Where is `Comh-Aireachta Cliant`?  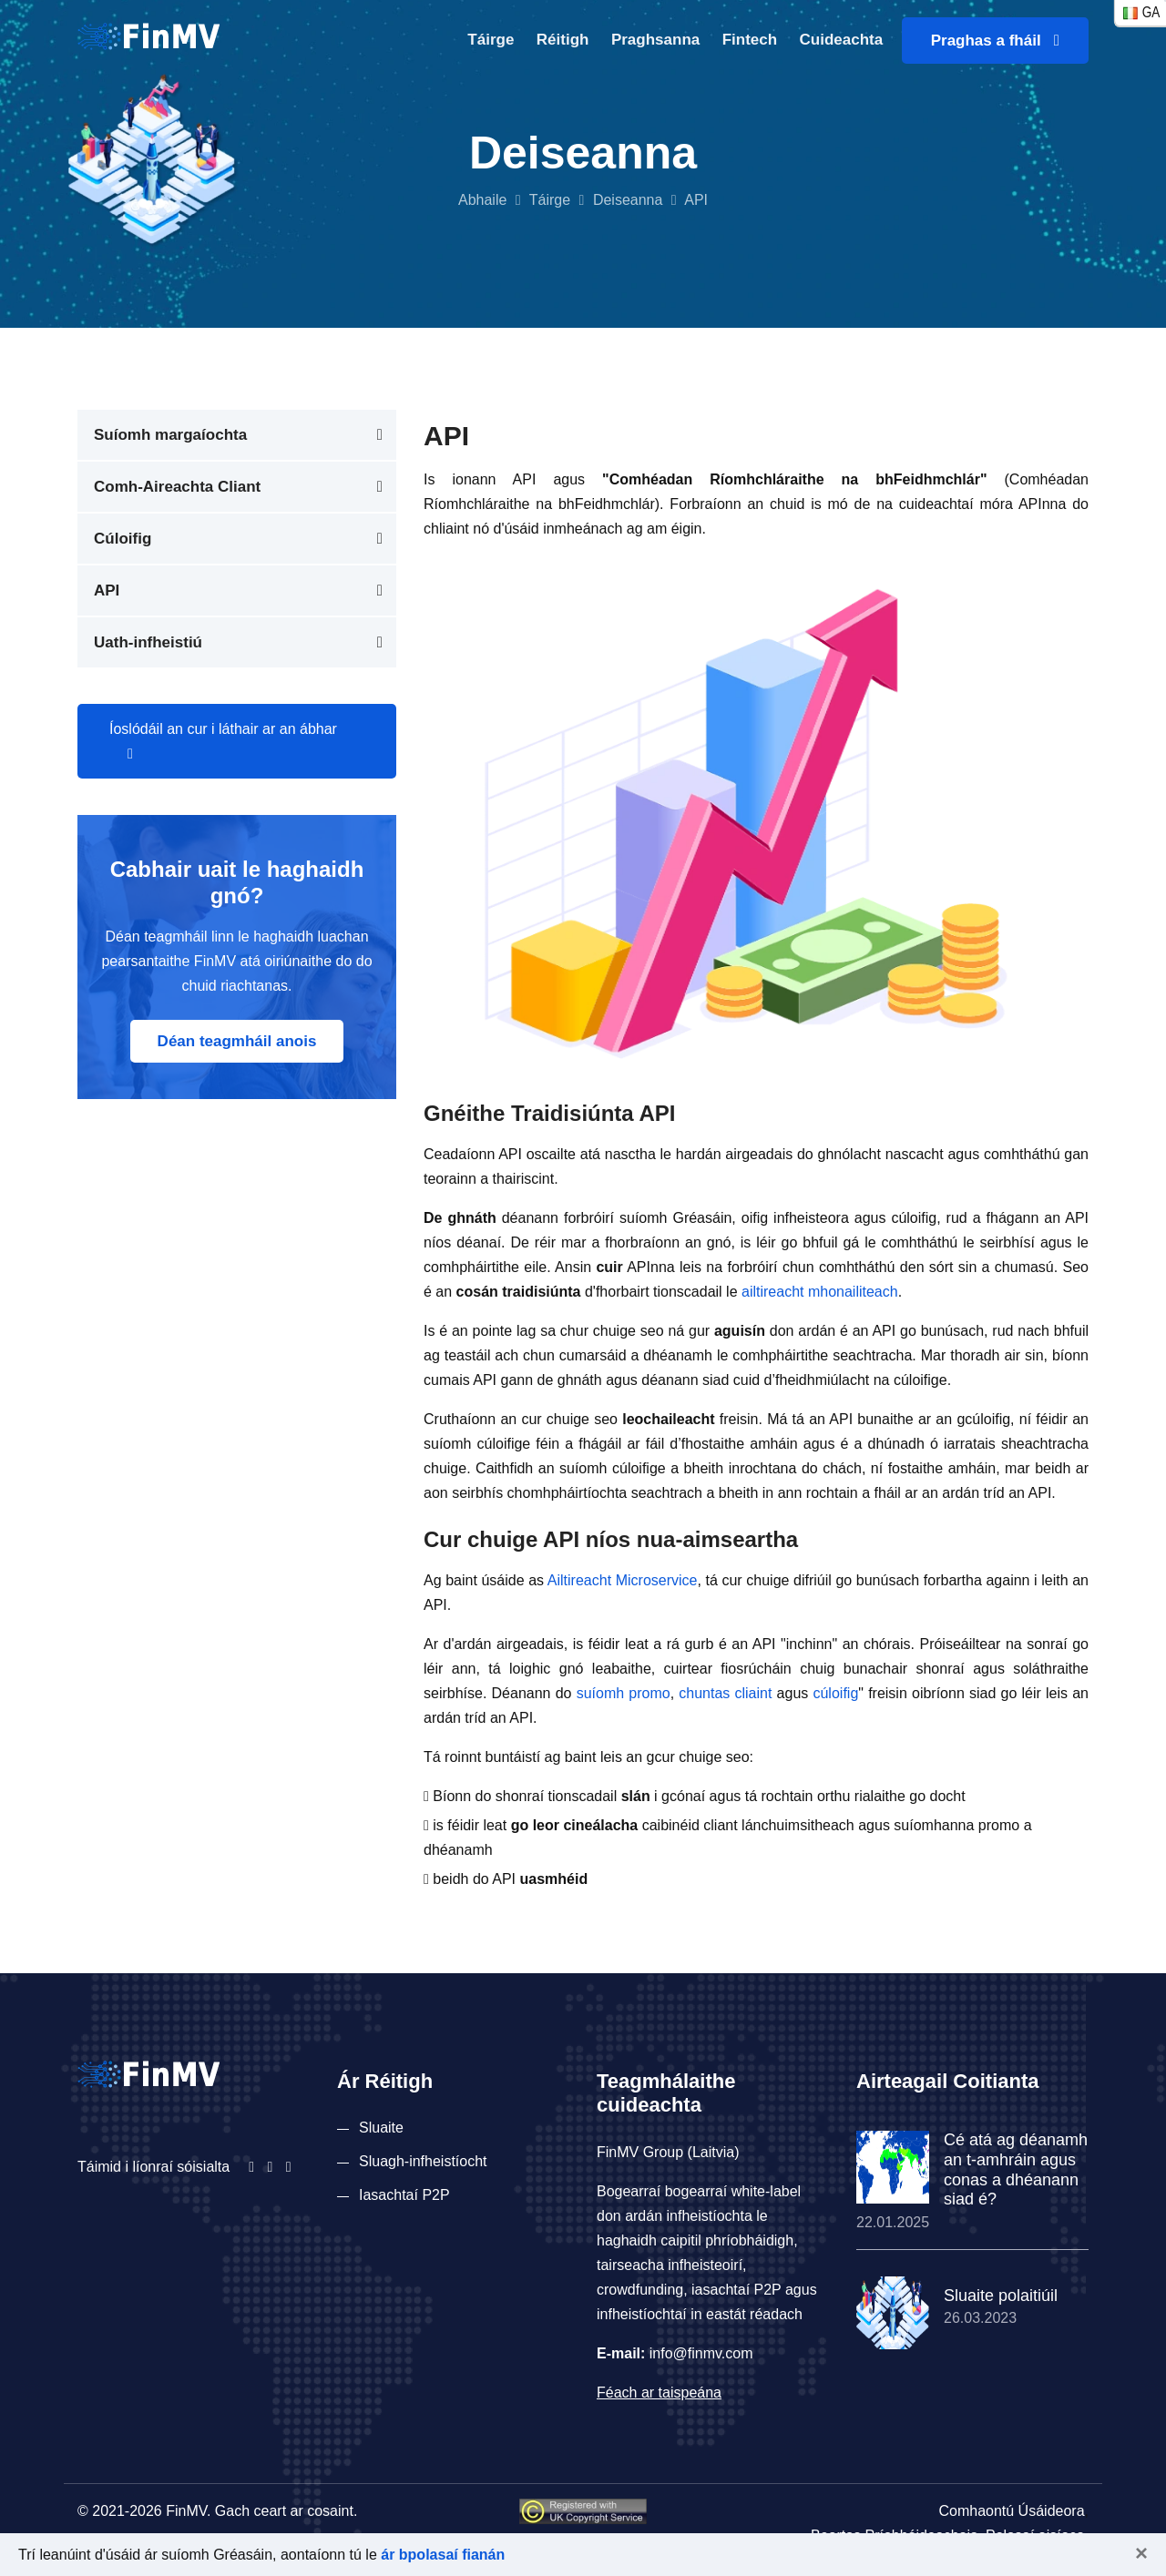 Comh-Aireachta Cliant is located at coordinates (177, 486).